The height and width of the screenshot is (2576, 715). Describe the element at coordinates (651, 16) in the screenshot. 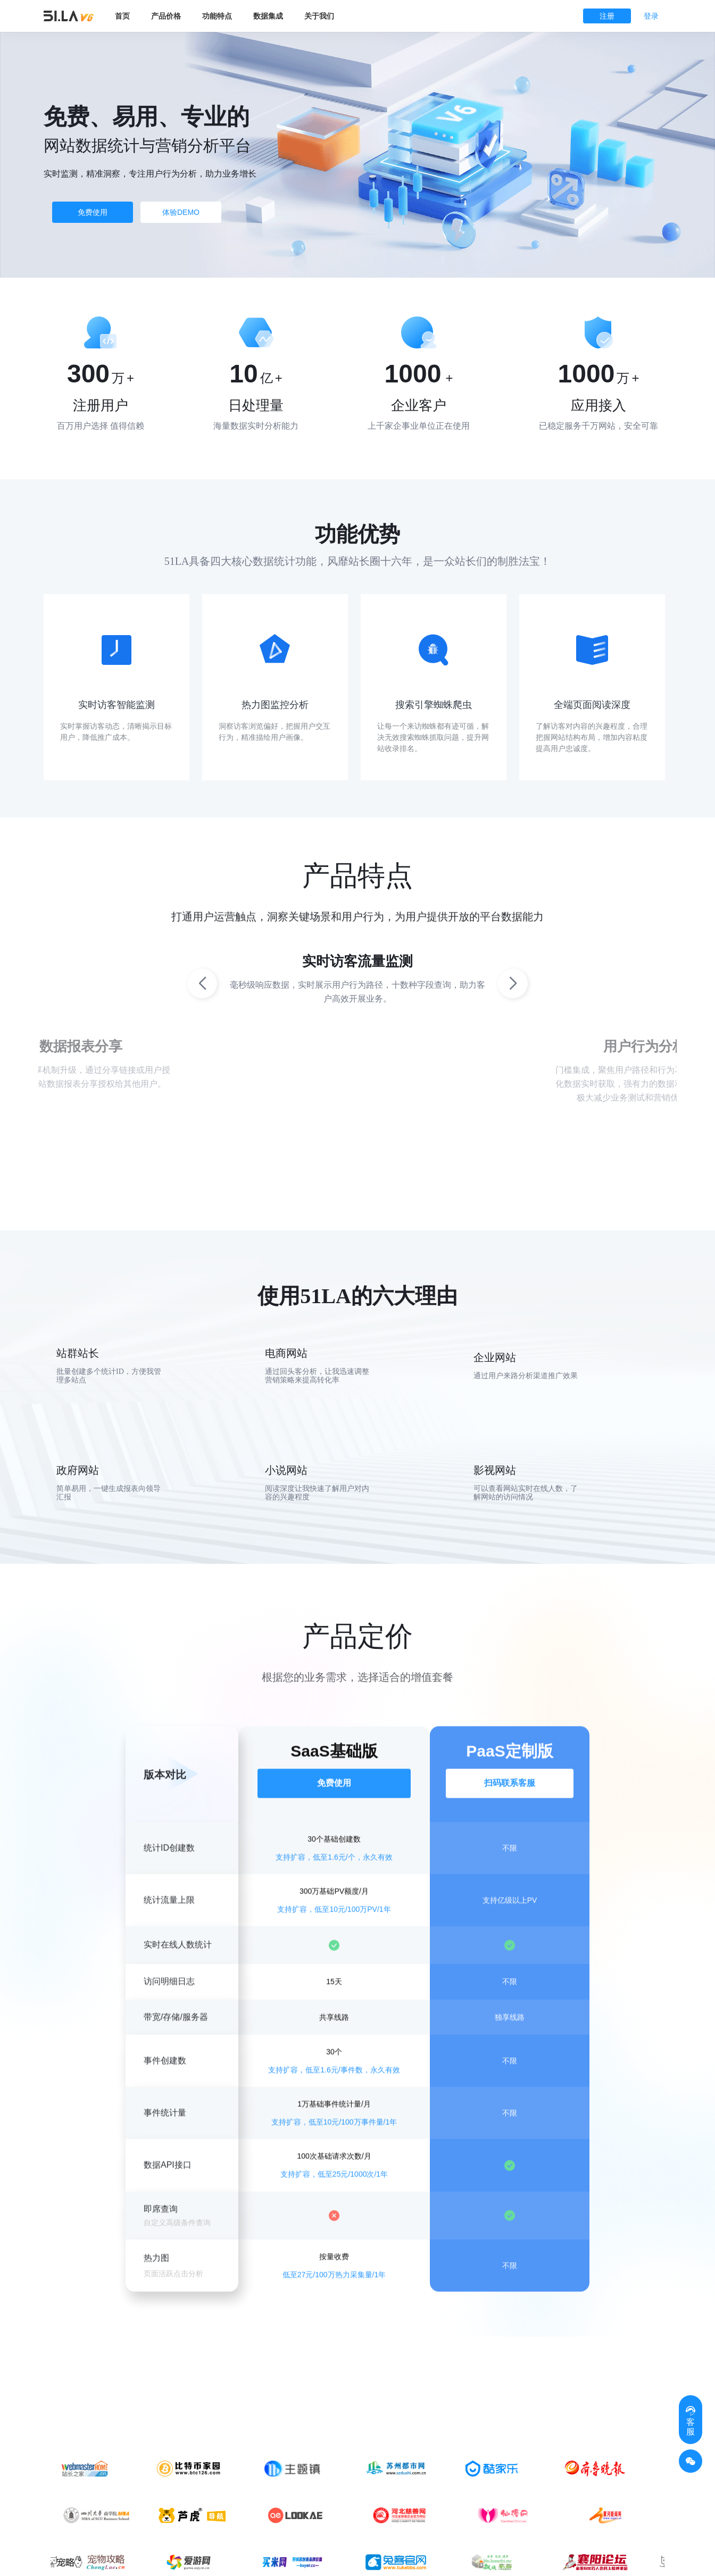

I see `登录` at that location.